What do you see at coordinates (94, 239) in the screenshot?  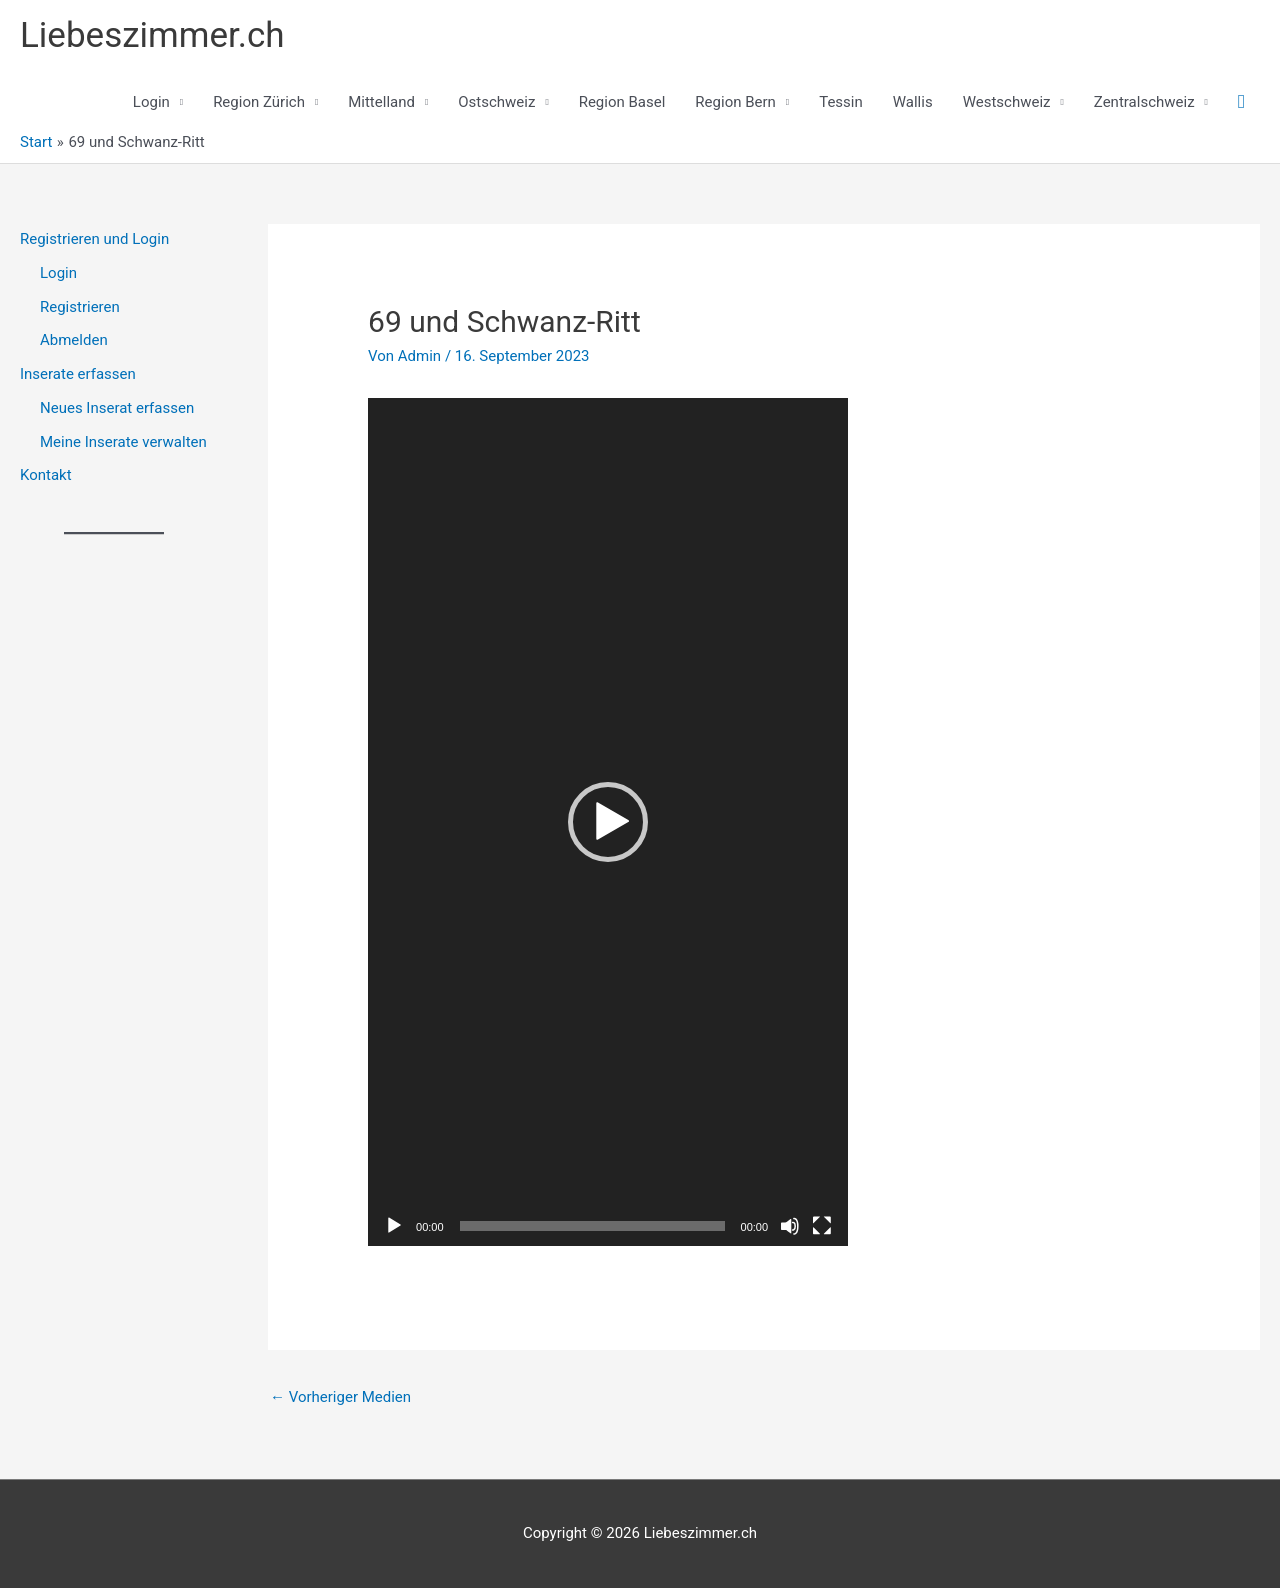 I see `Registrieren und Login` at bounding box center [94, 239].